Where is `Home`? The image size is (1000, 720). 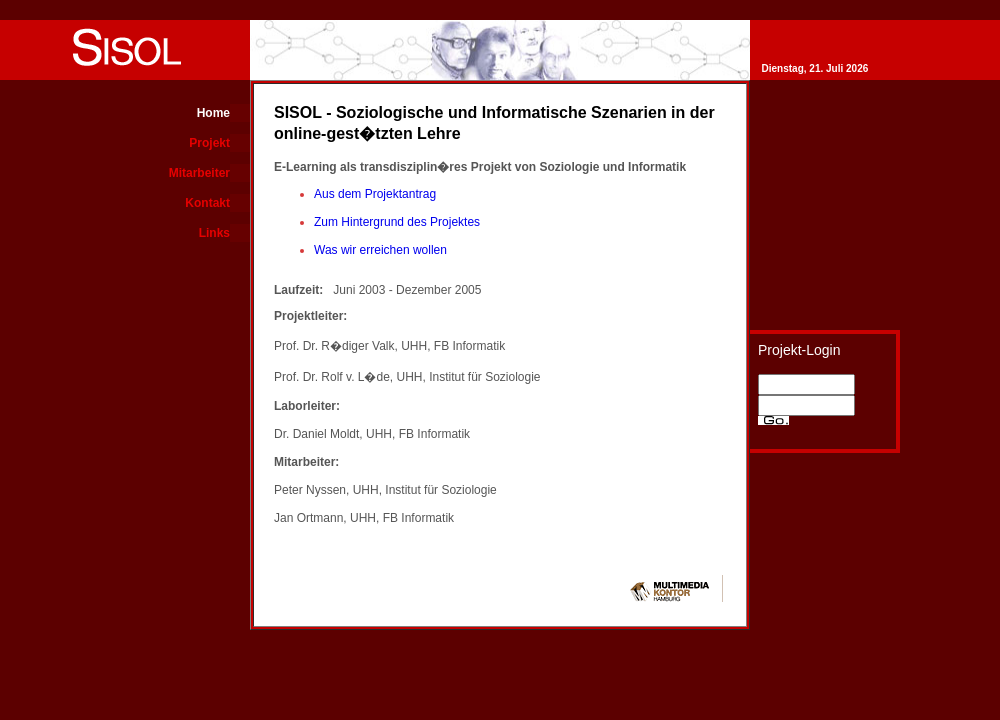 Home is located at coordinates (213, 113).